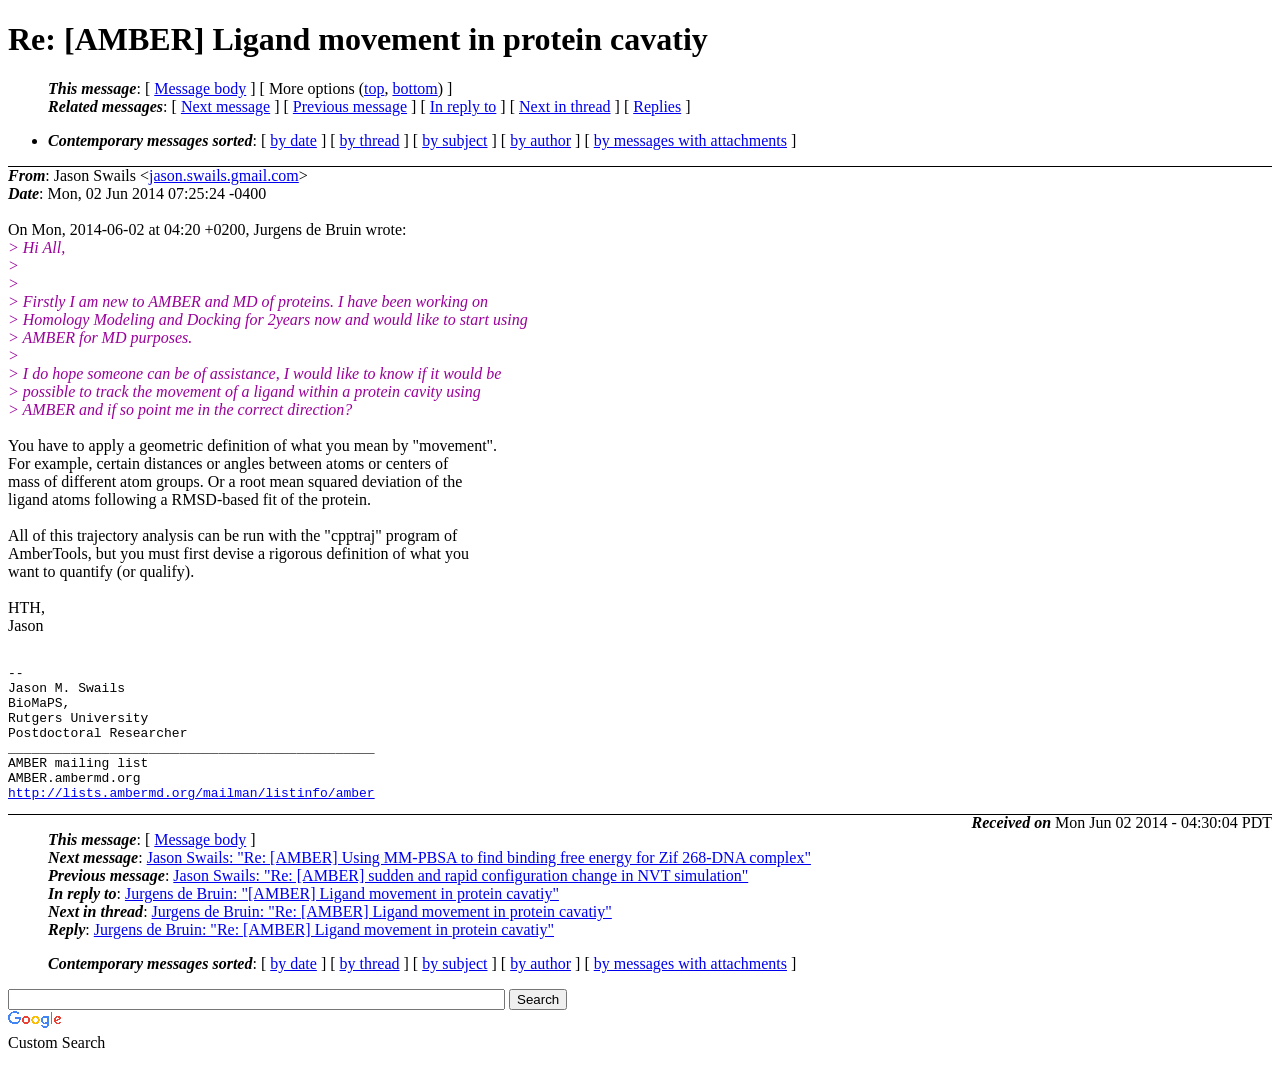 This screenshot has height=1087, width=1280. What do you see at coordinates (224, 175) in the screenshot?
I see `jason.swails.gmail.com` at bounding box center [224, 175].